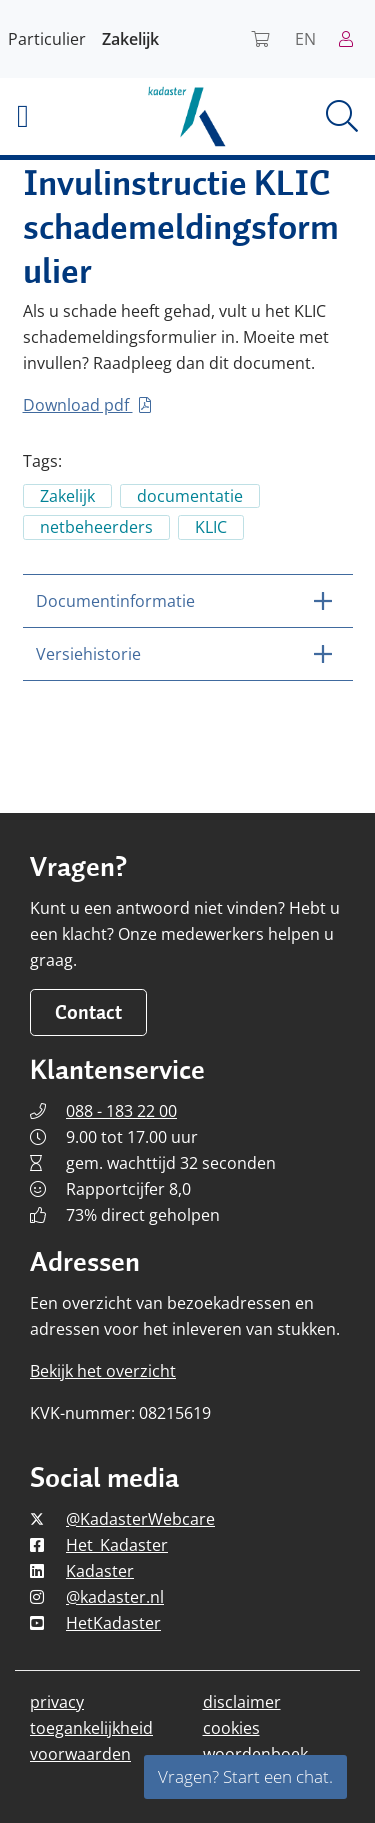 The height and width of the screenshot is (1823, 375). What do you see at coordinates (100, 1571) in the screenshot?
I see `Kadaster` at bounding box center [100, 1571].